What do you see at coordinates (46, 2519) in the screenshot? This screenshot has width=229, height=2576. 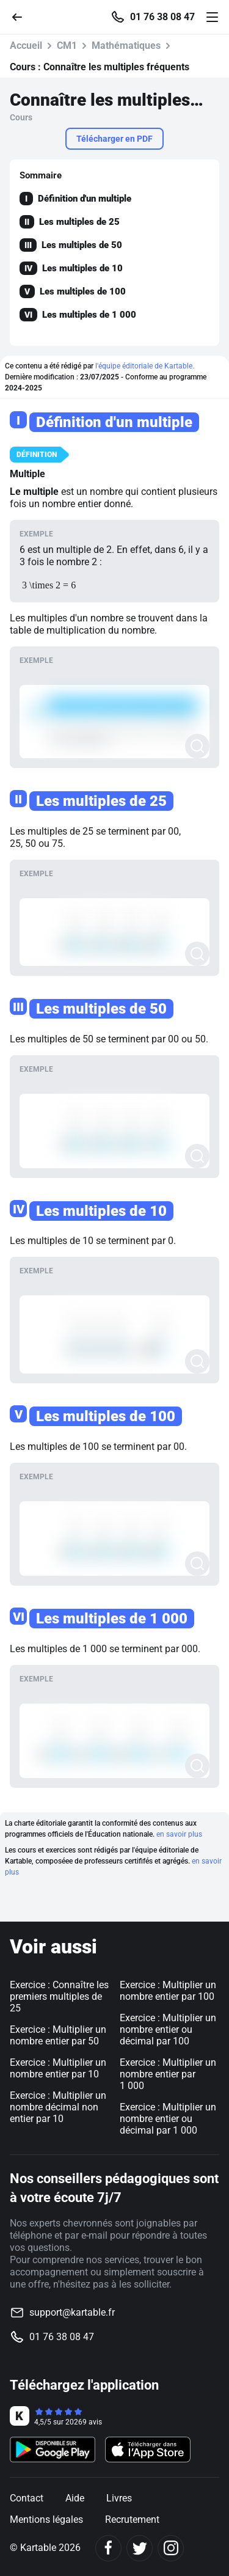 I see `Mentions légales` at bounding box center [46, 2519].